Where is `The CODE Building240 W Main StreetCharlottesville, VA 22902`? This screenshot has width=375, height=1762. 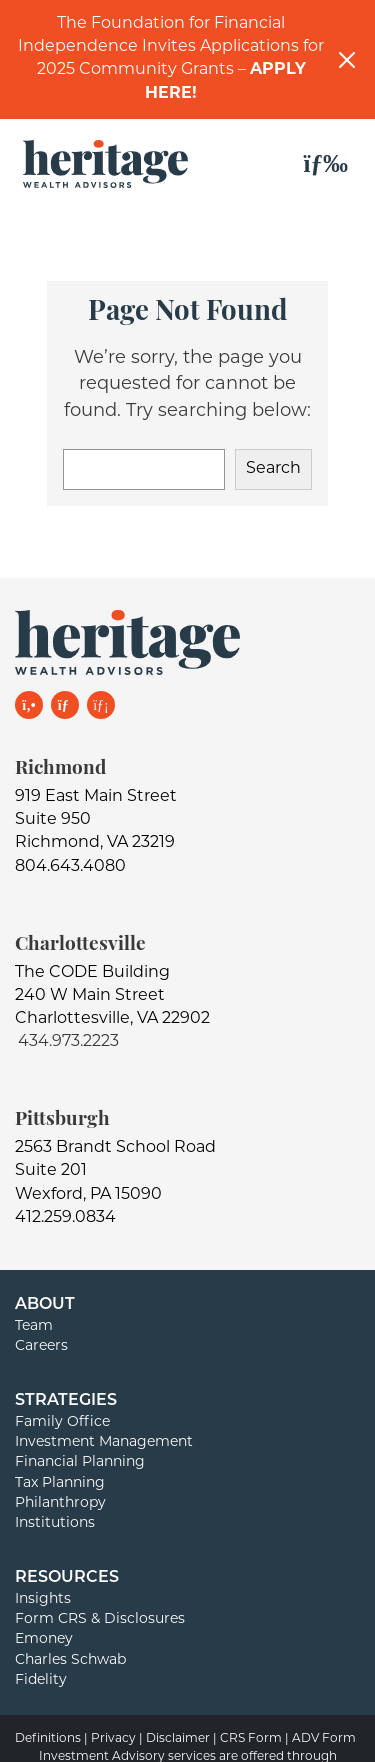
The CODE Building240 W Main StreetCharlottesville, VA 22902 is located at coordinates (112, 996).